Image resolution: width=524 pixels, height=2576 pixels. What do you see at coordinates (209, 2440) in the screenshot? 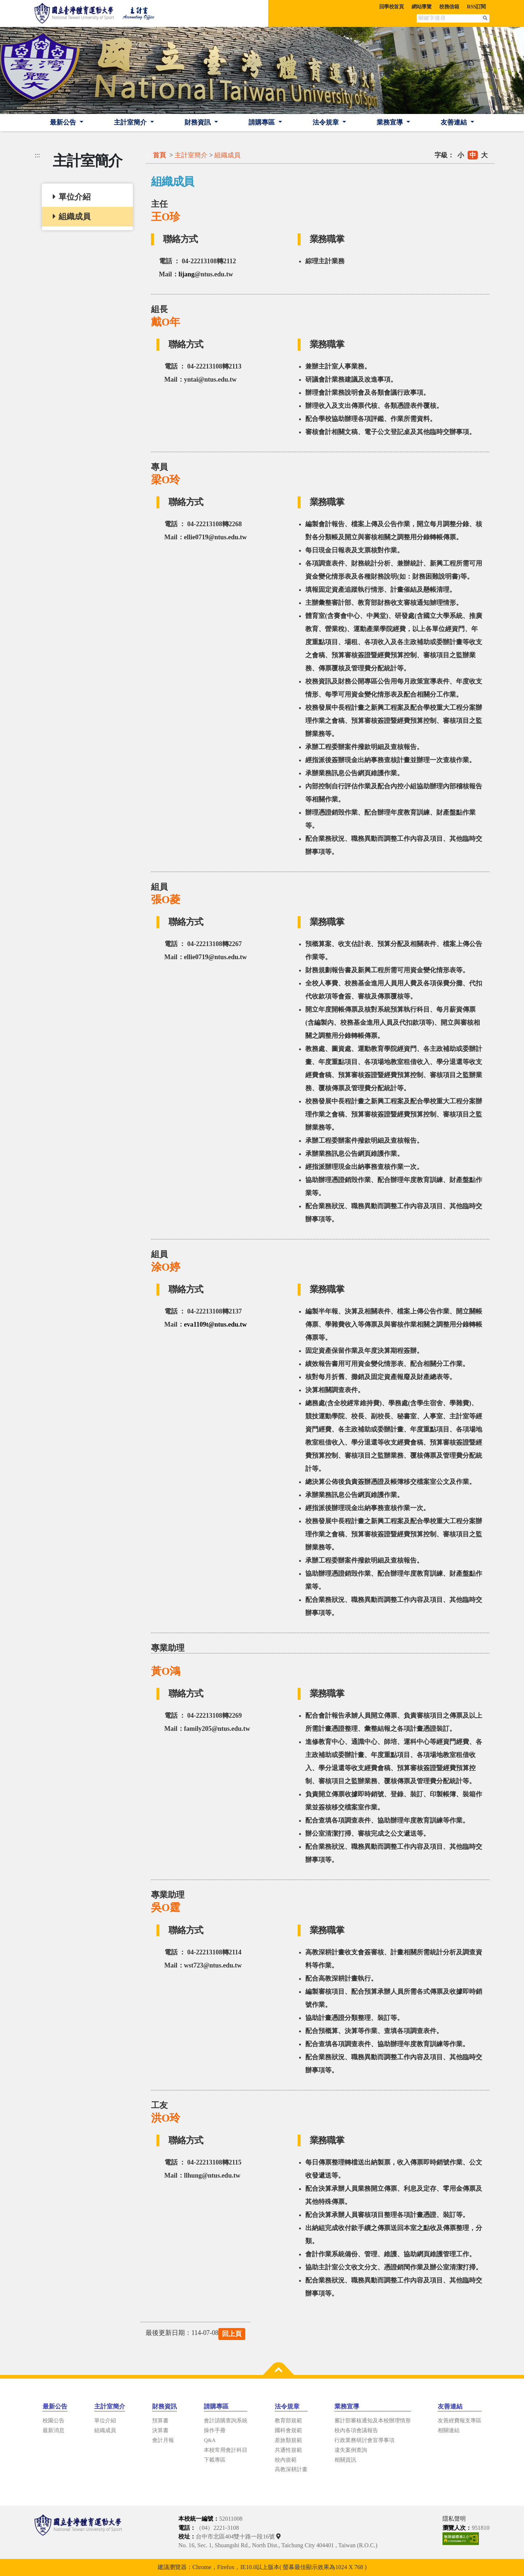
I see `Q&A` at bounding box center [209, 2440].